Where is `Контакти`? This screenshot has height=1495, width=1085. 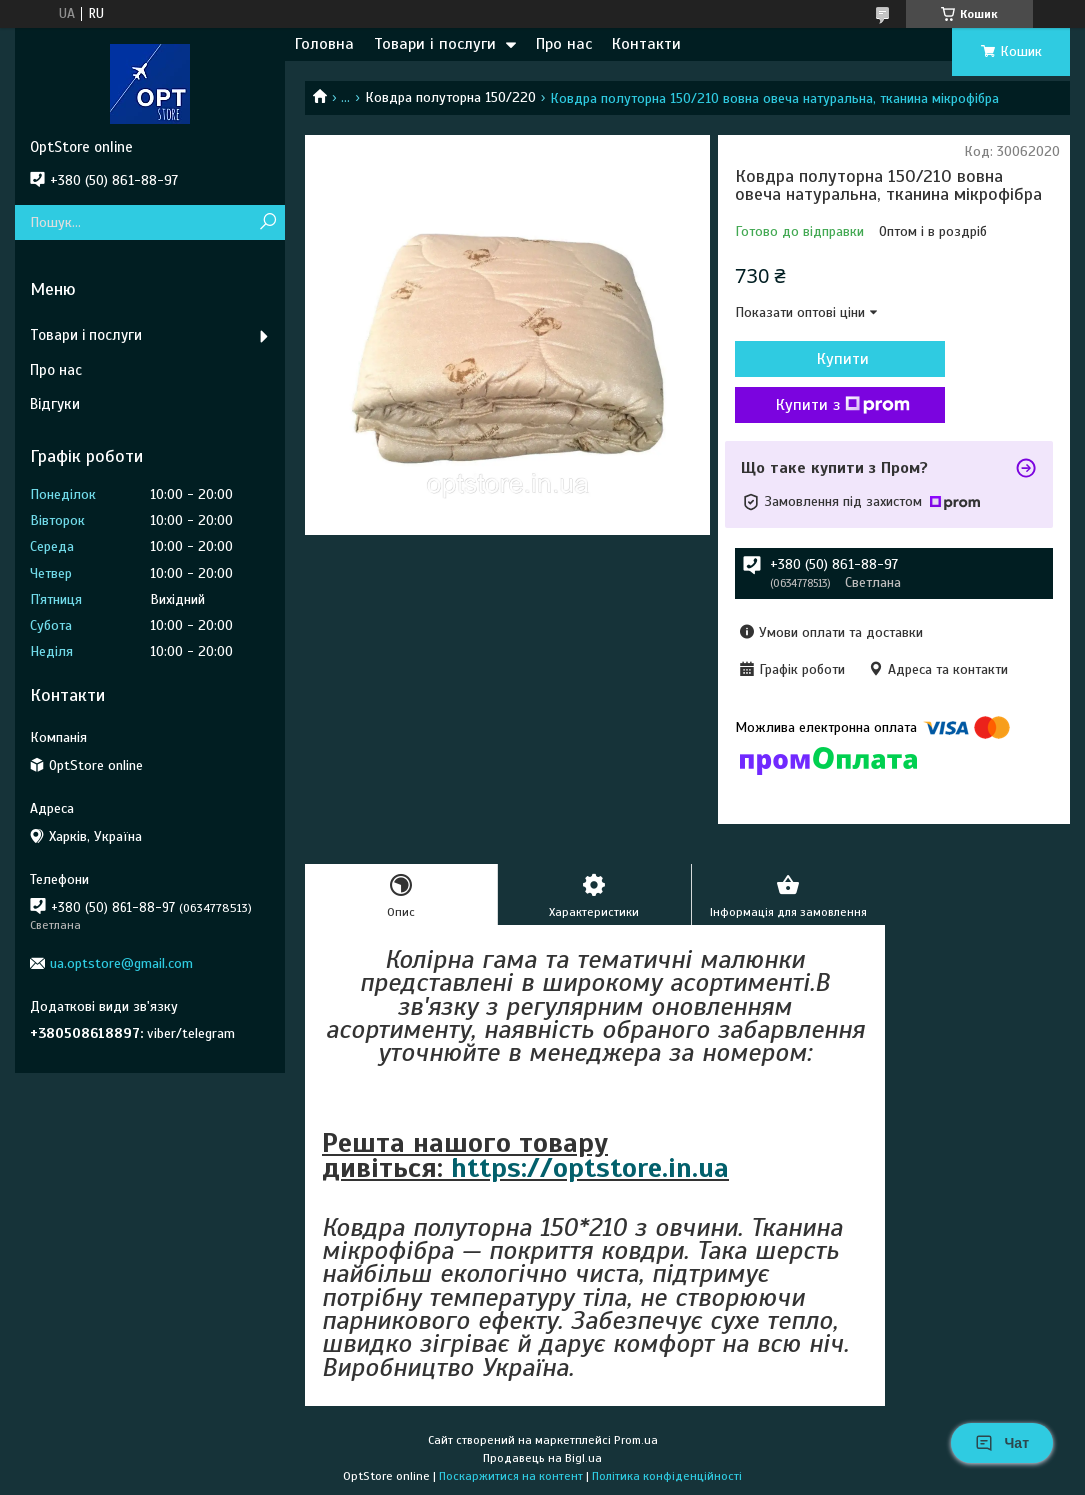 Контакти is located at coordinates (646, 44).